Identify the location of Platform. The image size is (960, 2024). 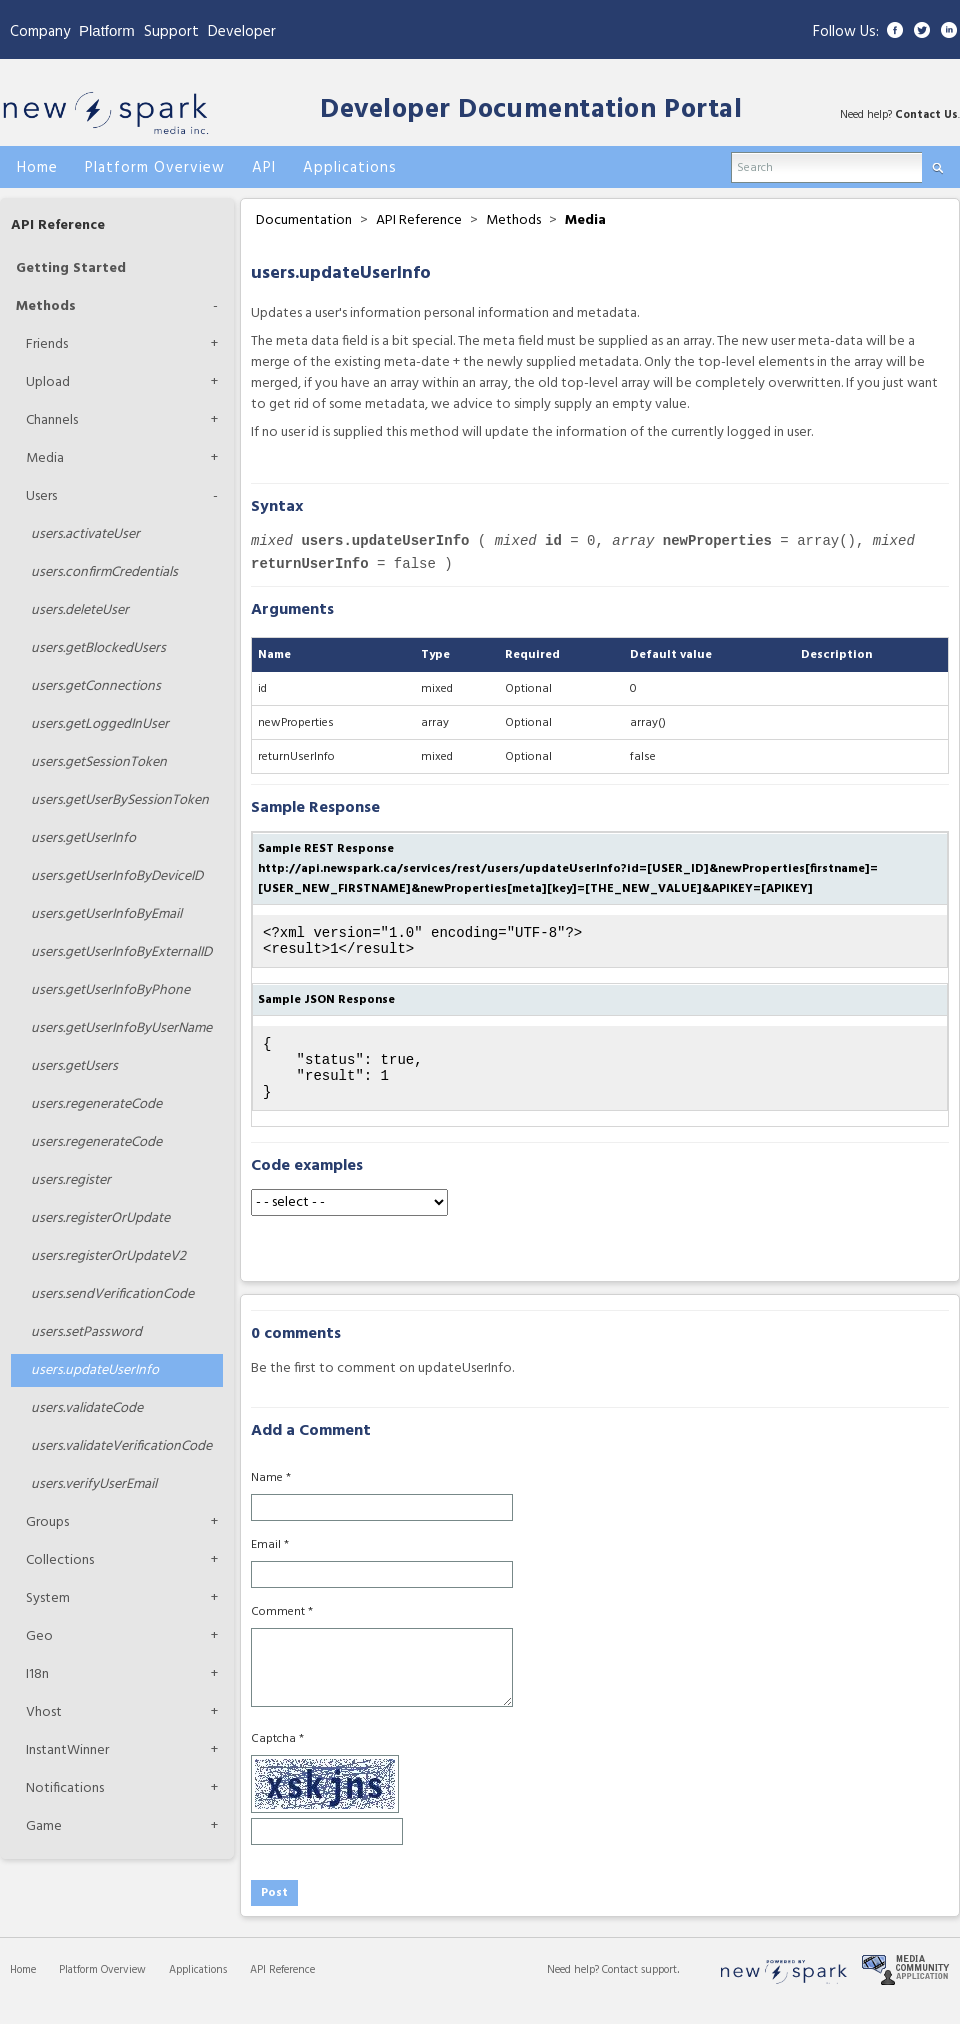
(107, 30).